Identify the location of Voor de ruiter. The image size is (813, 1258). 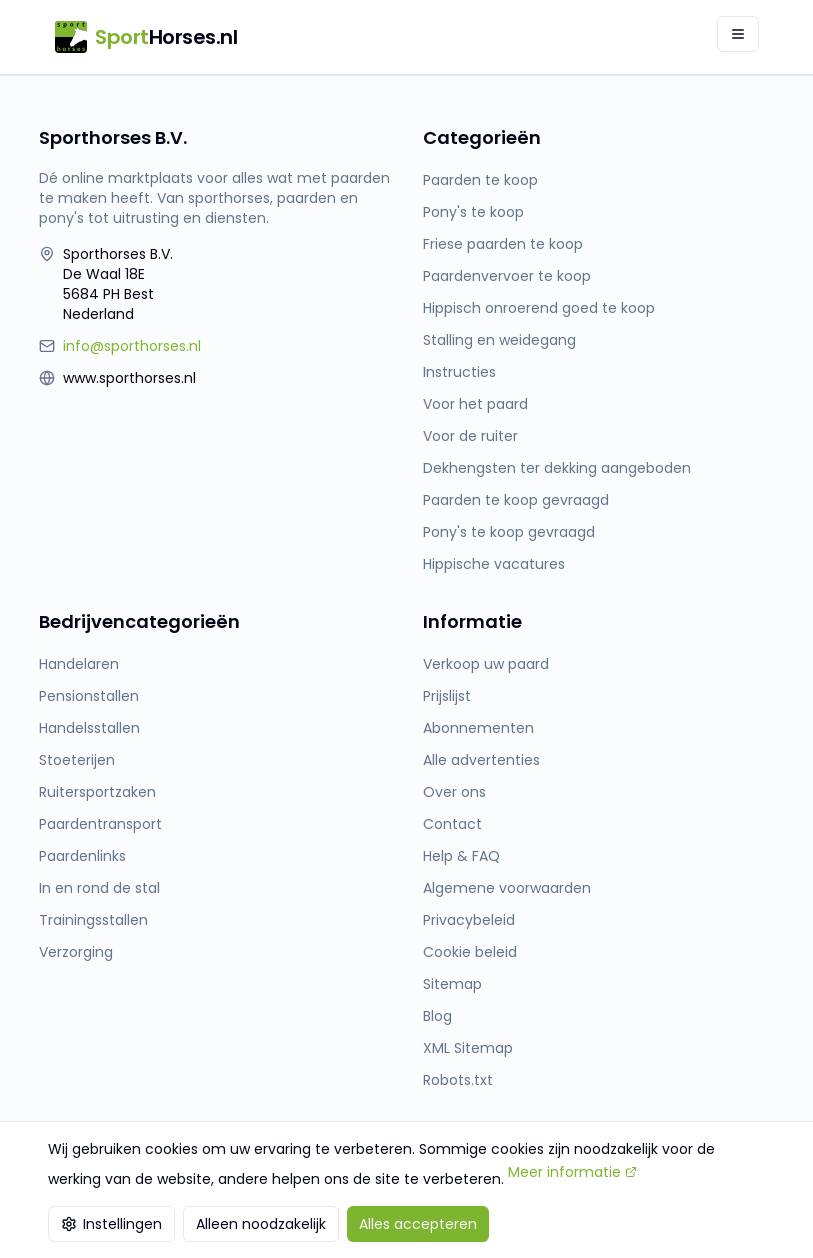
(470, 436).